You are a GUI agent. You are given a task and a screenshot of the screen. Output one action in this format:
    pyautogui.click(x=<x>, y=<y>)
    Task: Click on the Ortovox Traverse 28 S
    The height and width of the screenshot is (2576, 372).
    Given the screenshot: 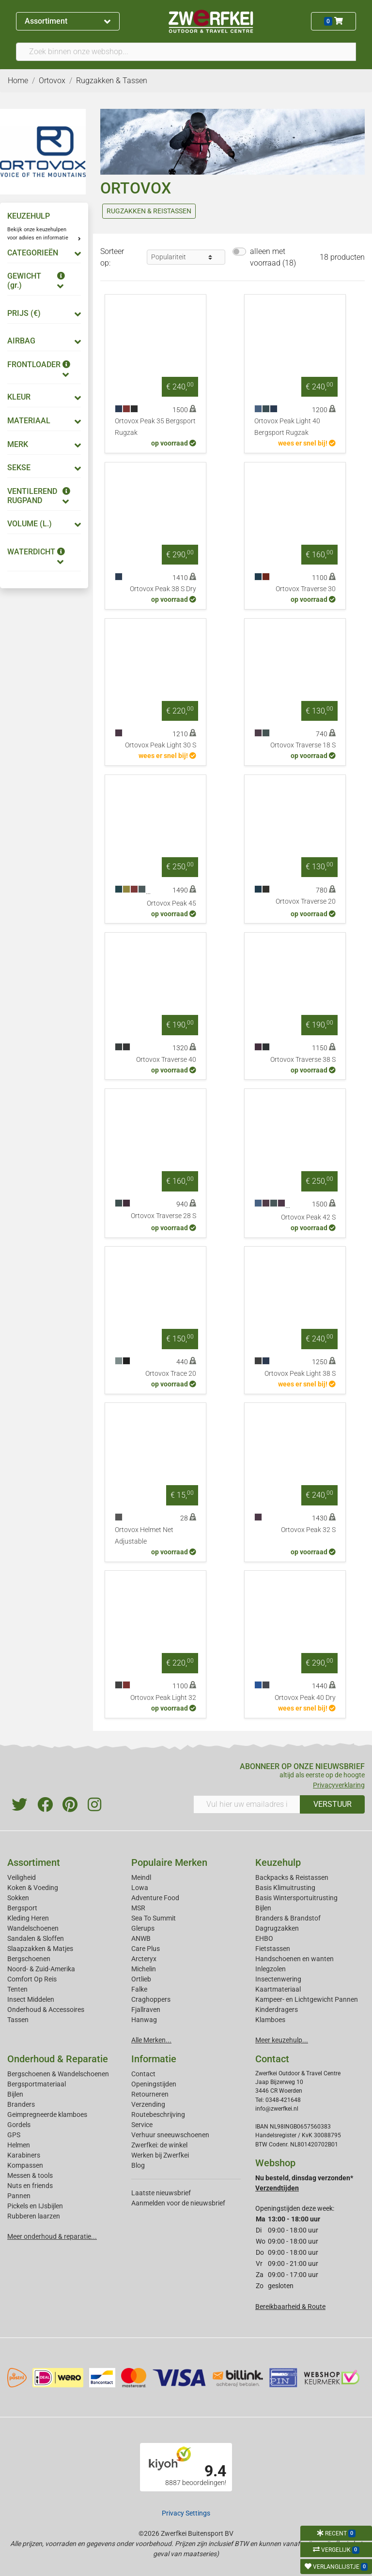 What is the action you would take?
    pyautogui.click(x=163, y=1216)
    